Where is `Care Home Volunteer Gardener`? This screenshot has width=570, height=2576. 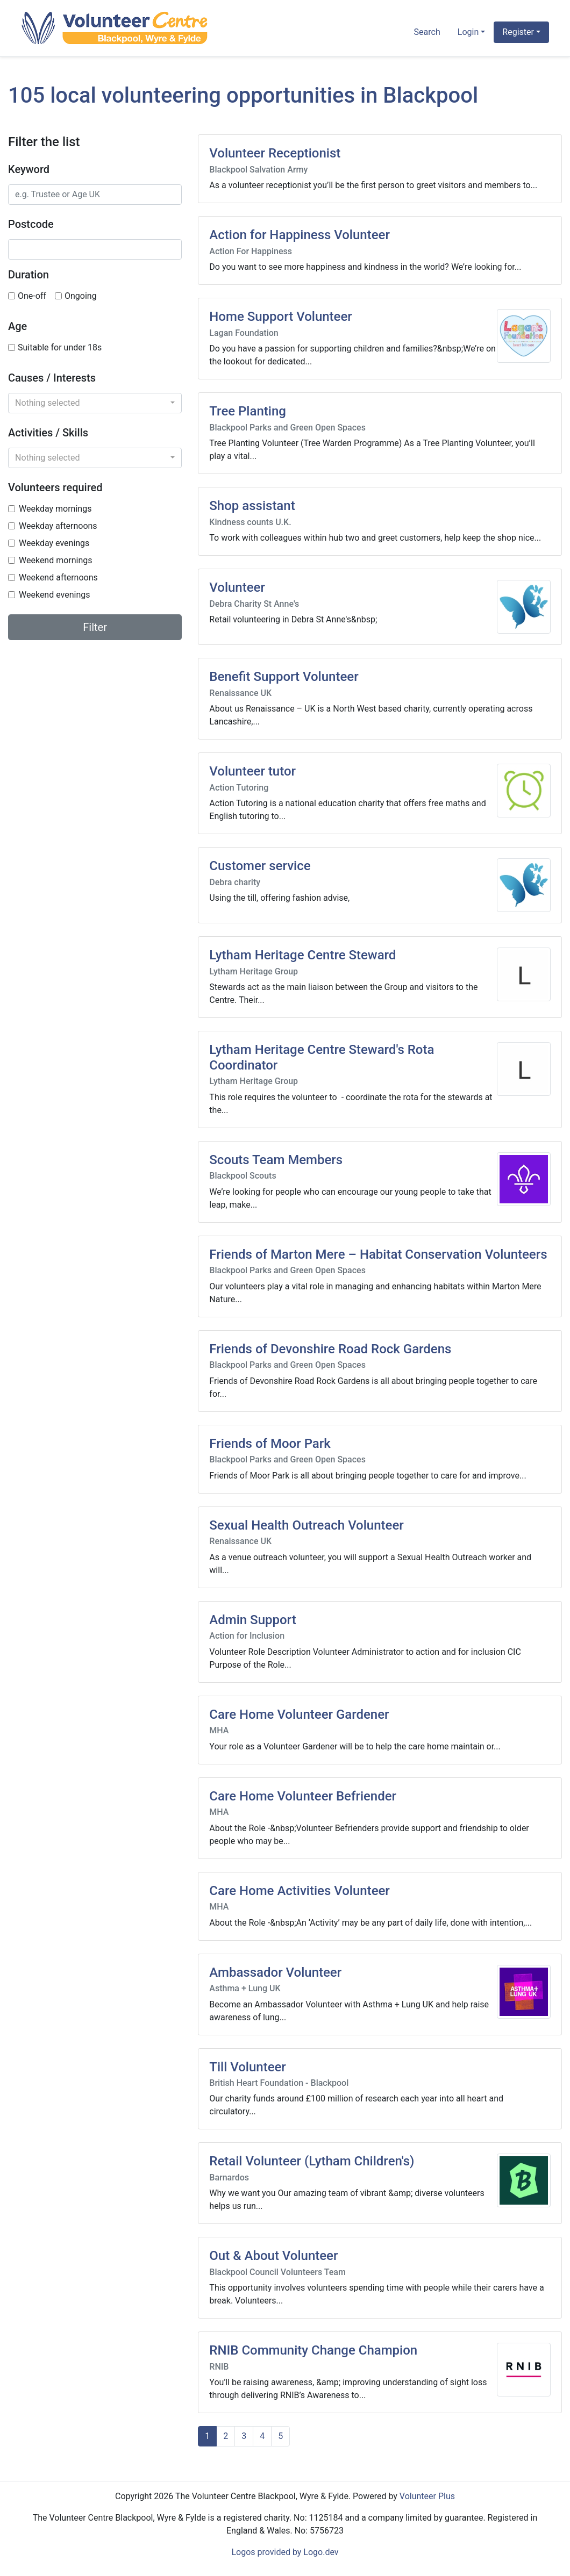 Care Home Volunteer Gardener is located at coordinates (299, 1714).